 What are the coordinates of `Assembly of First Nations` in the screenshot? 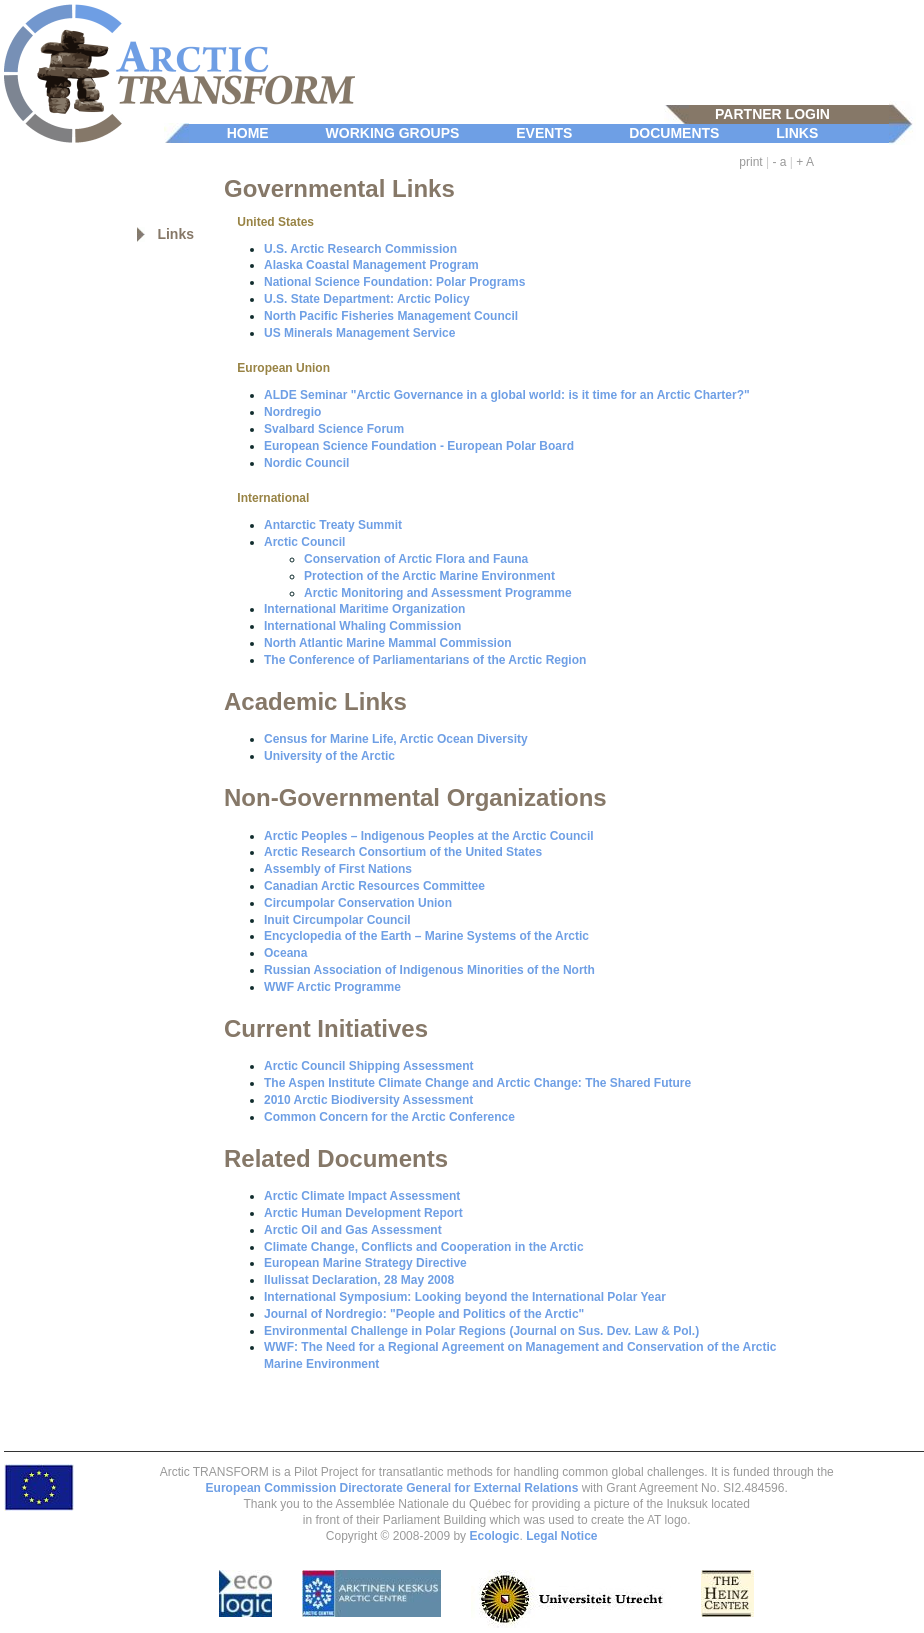 It's located at (338, 869).